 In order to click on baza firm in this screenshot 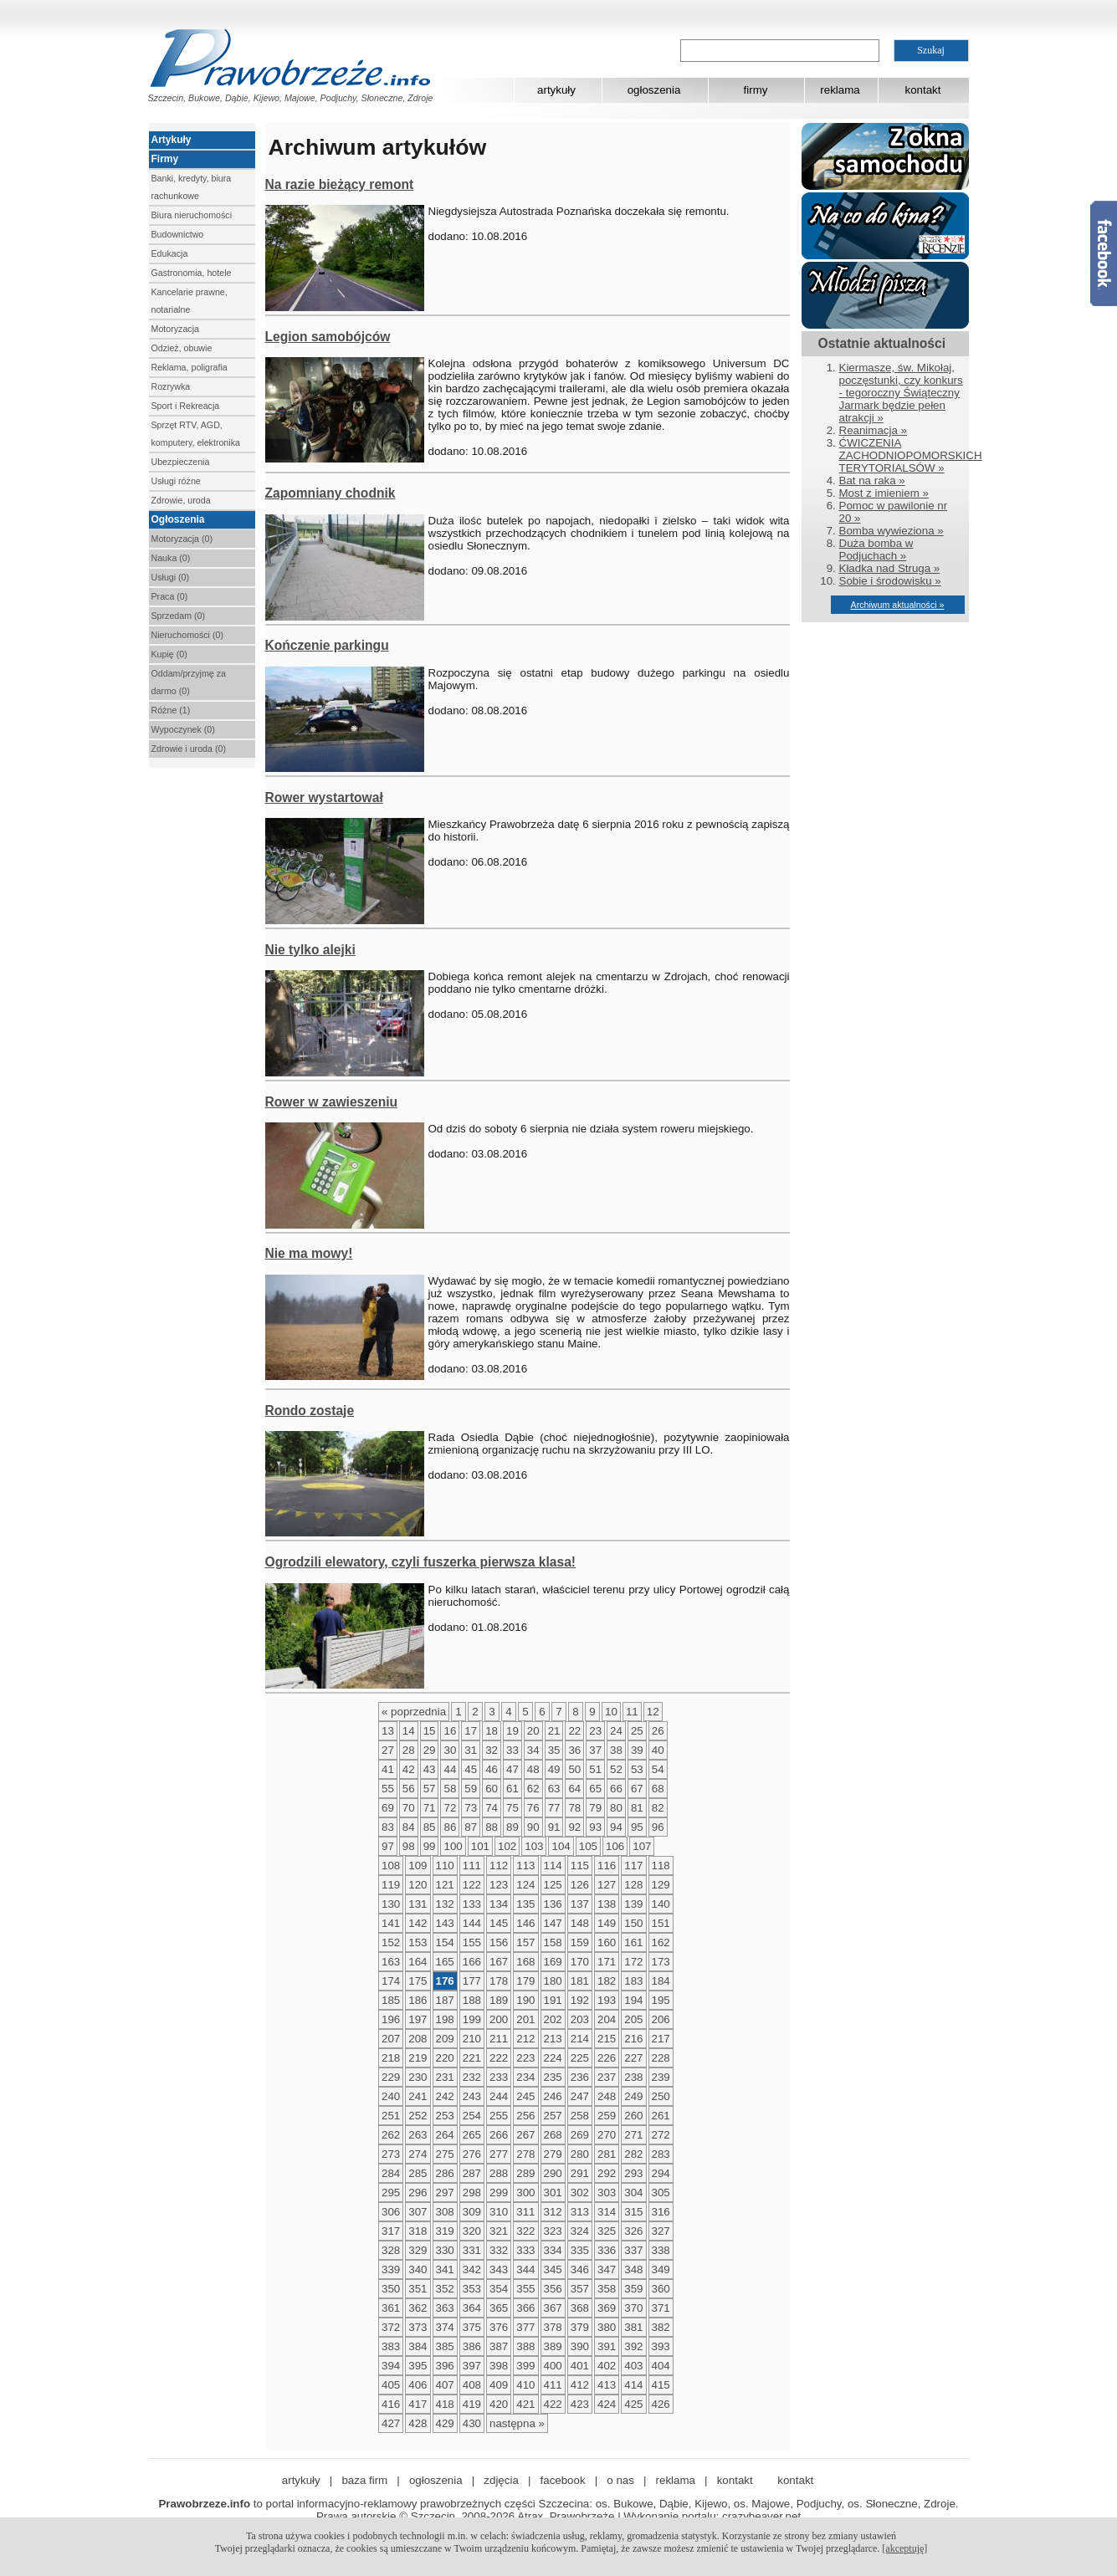, I will do `click(364, 2480)`.